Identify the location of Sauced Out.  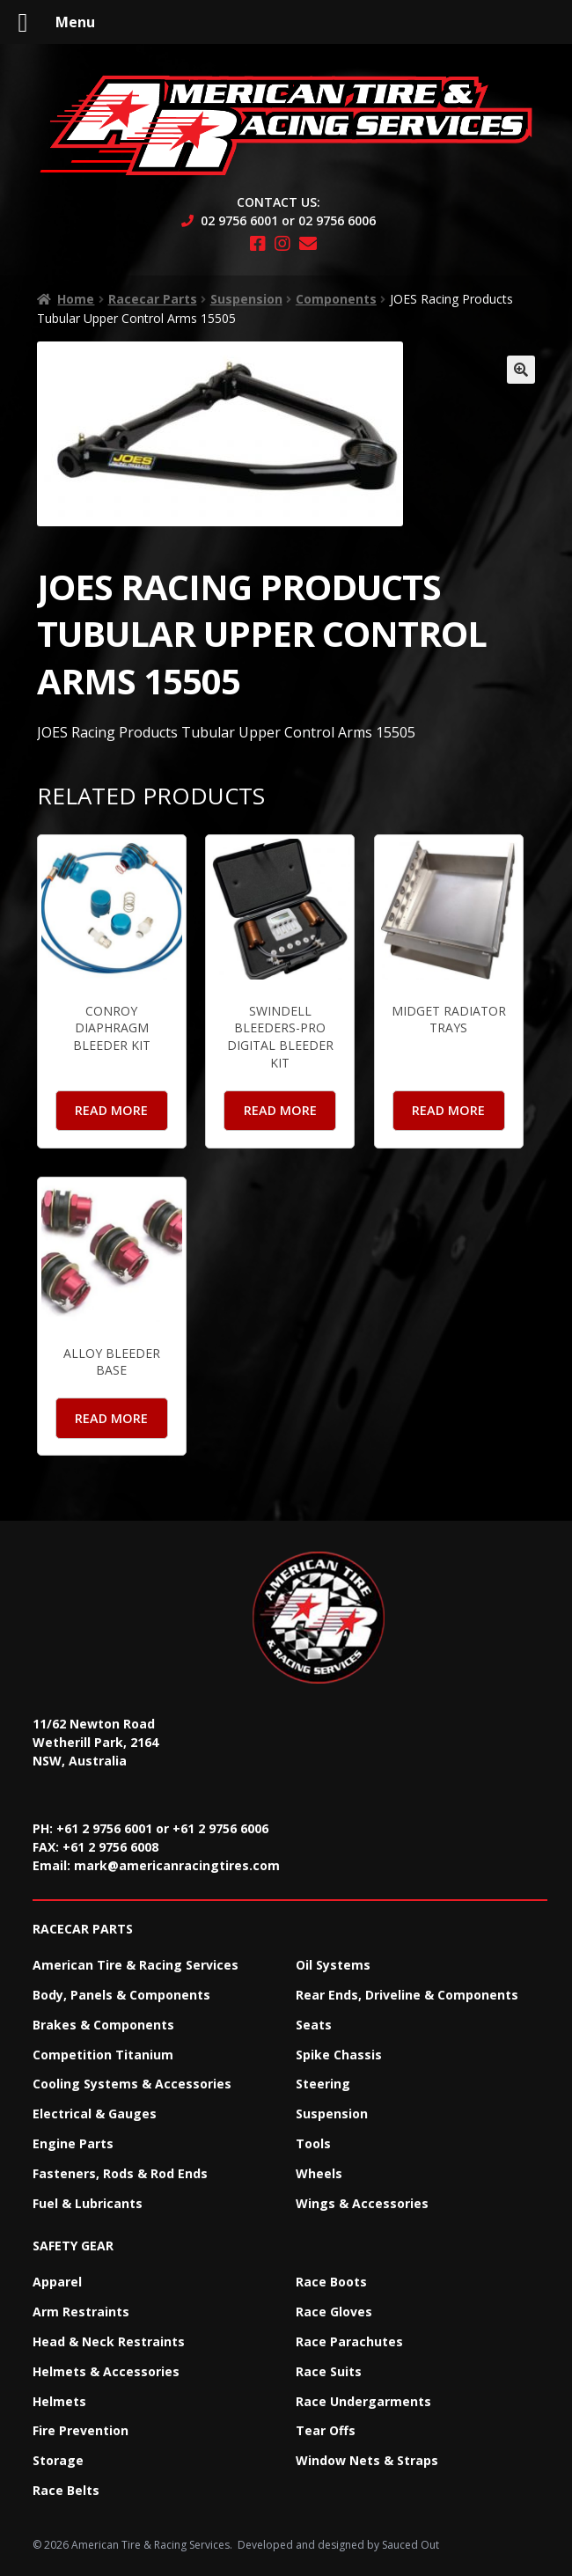
(410, 2544).